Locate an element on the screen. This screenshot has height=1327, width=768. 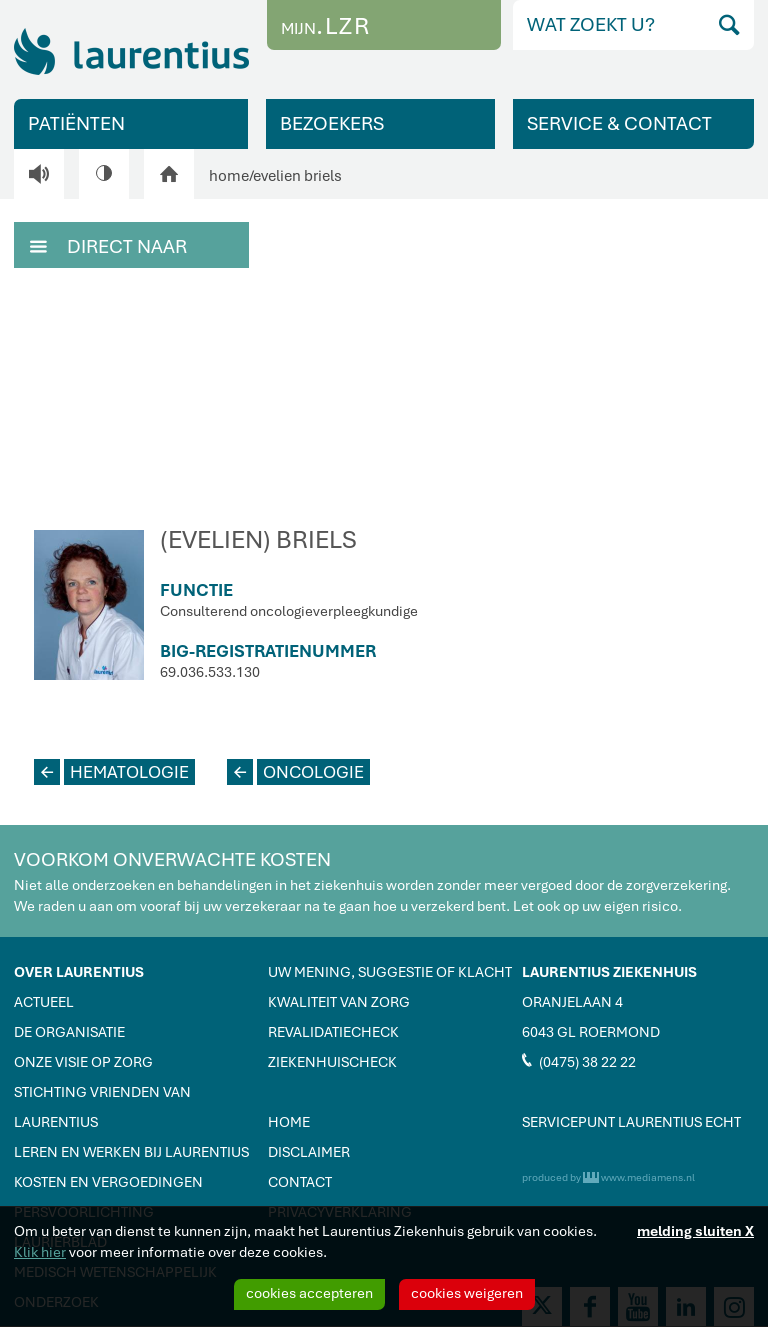
6043 GL ROERMOND is located at coordinates (591, 1032).